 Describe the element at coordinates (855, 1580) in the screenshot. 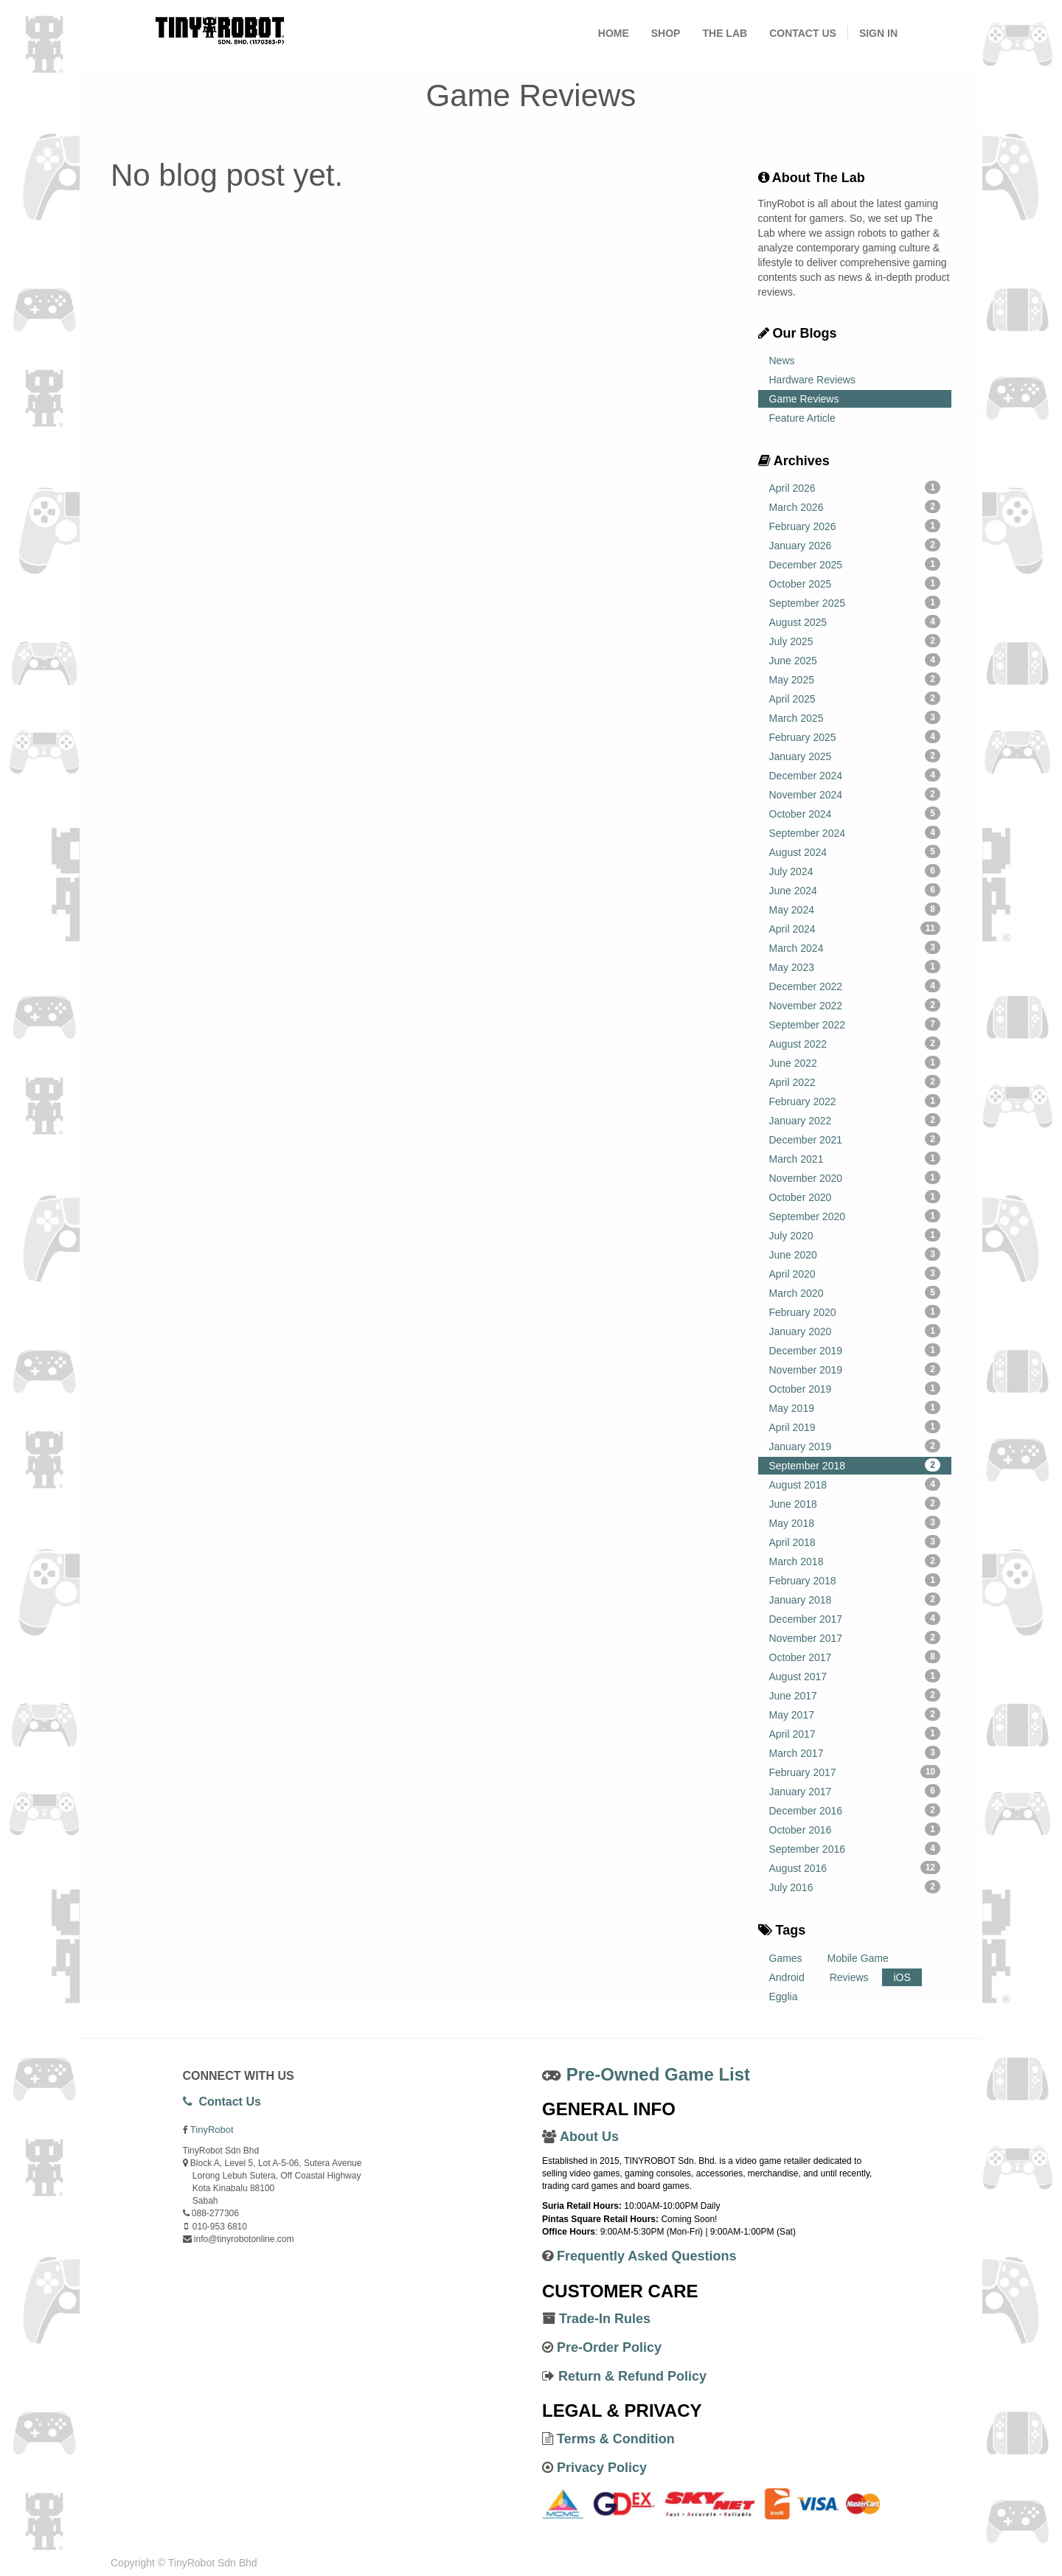

I see `February 2018` at that location.